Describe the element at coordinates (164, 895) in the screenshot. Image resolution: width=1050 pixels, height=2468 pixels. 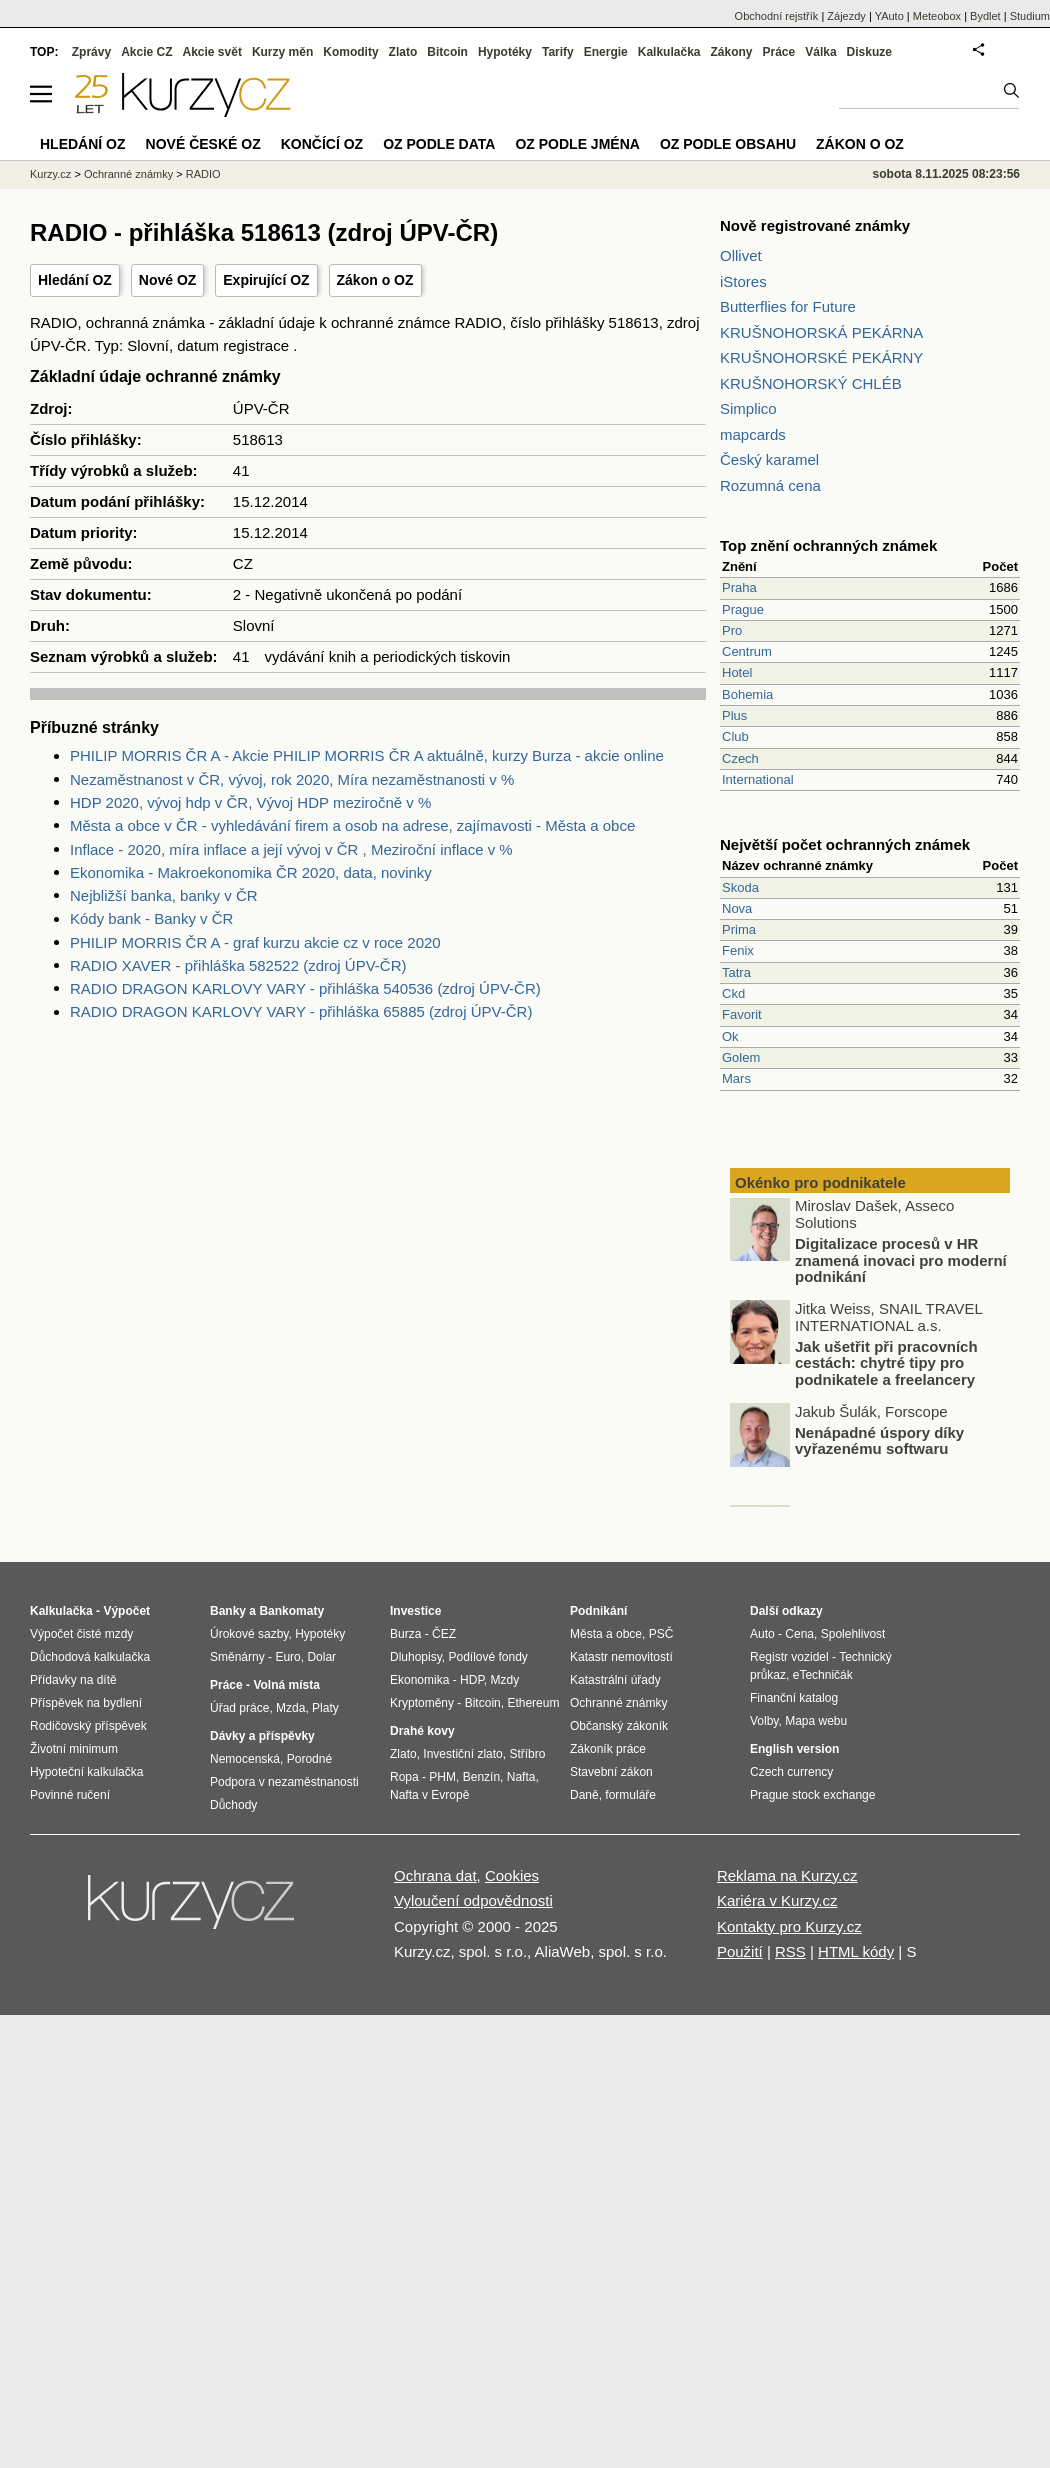
I see `Nejbližší banka, banky v ČR` at that location.